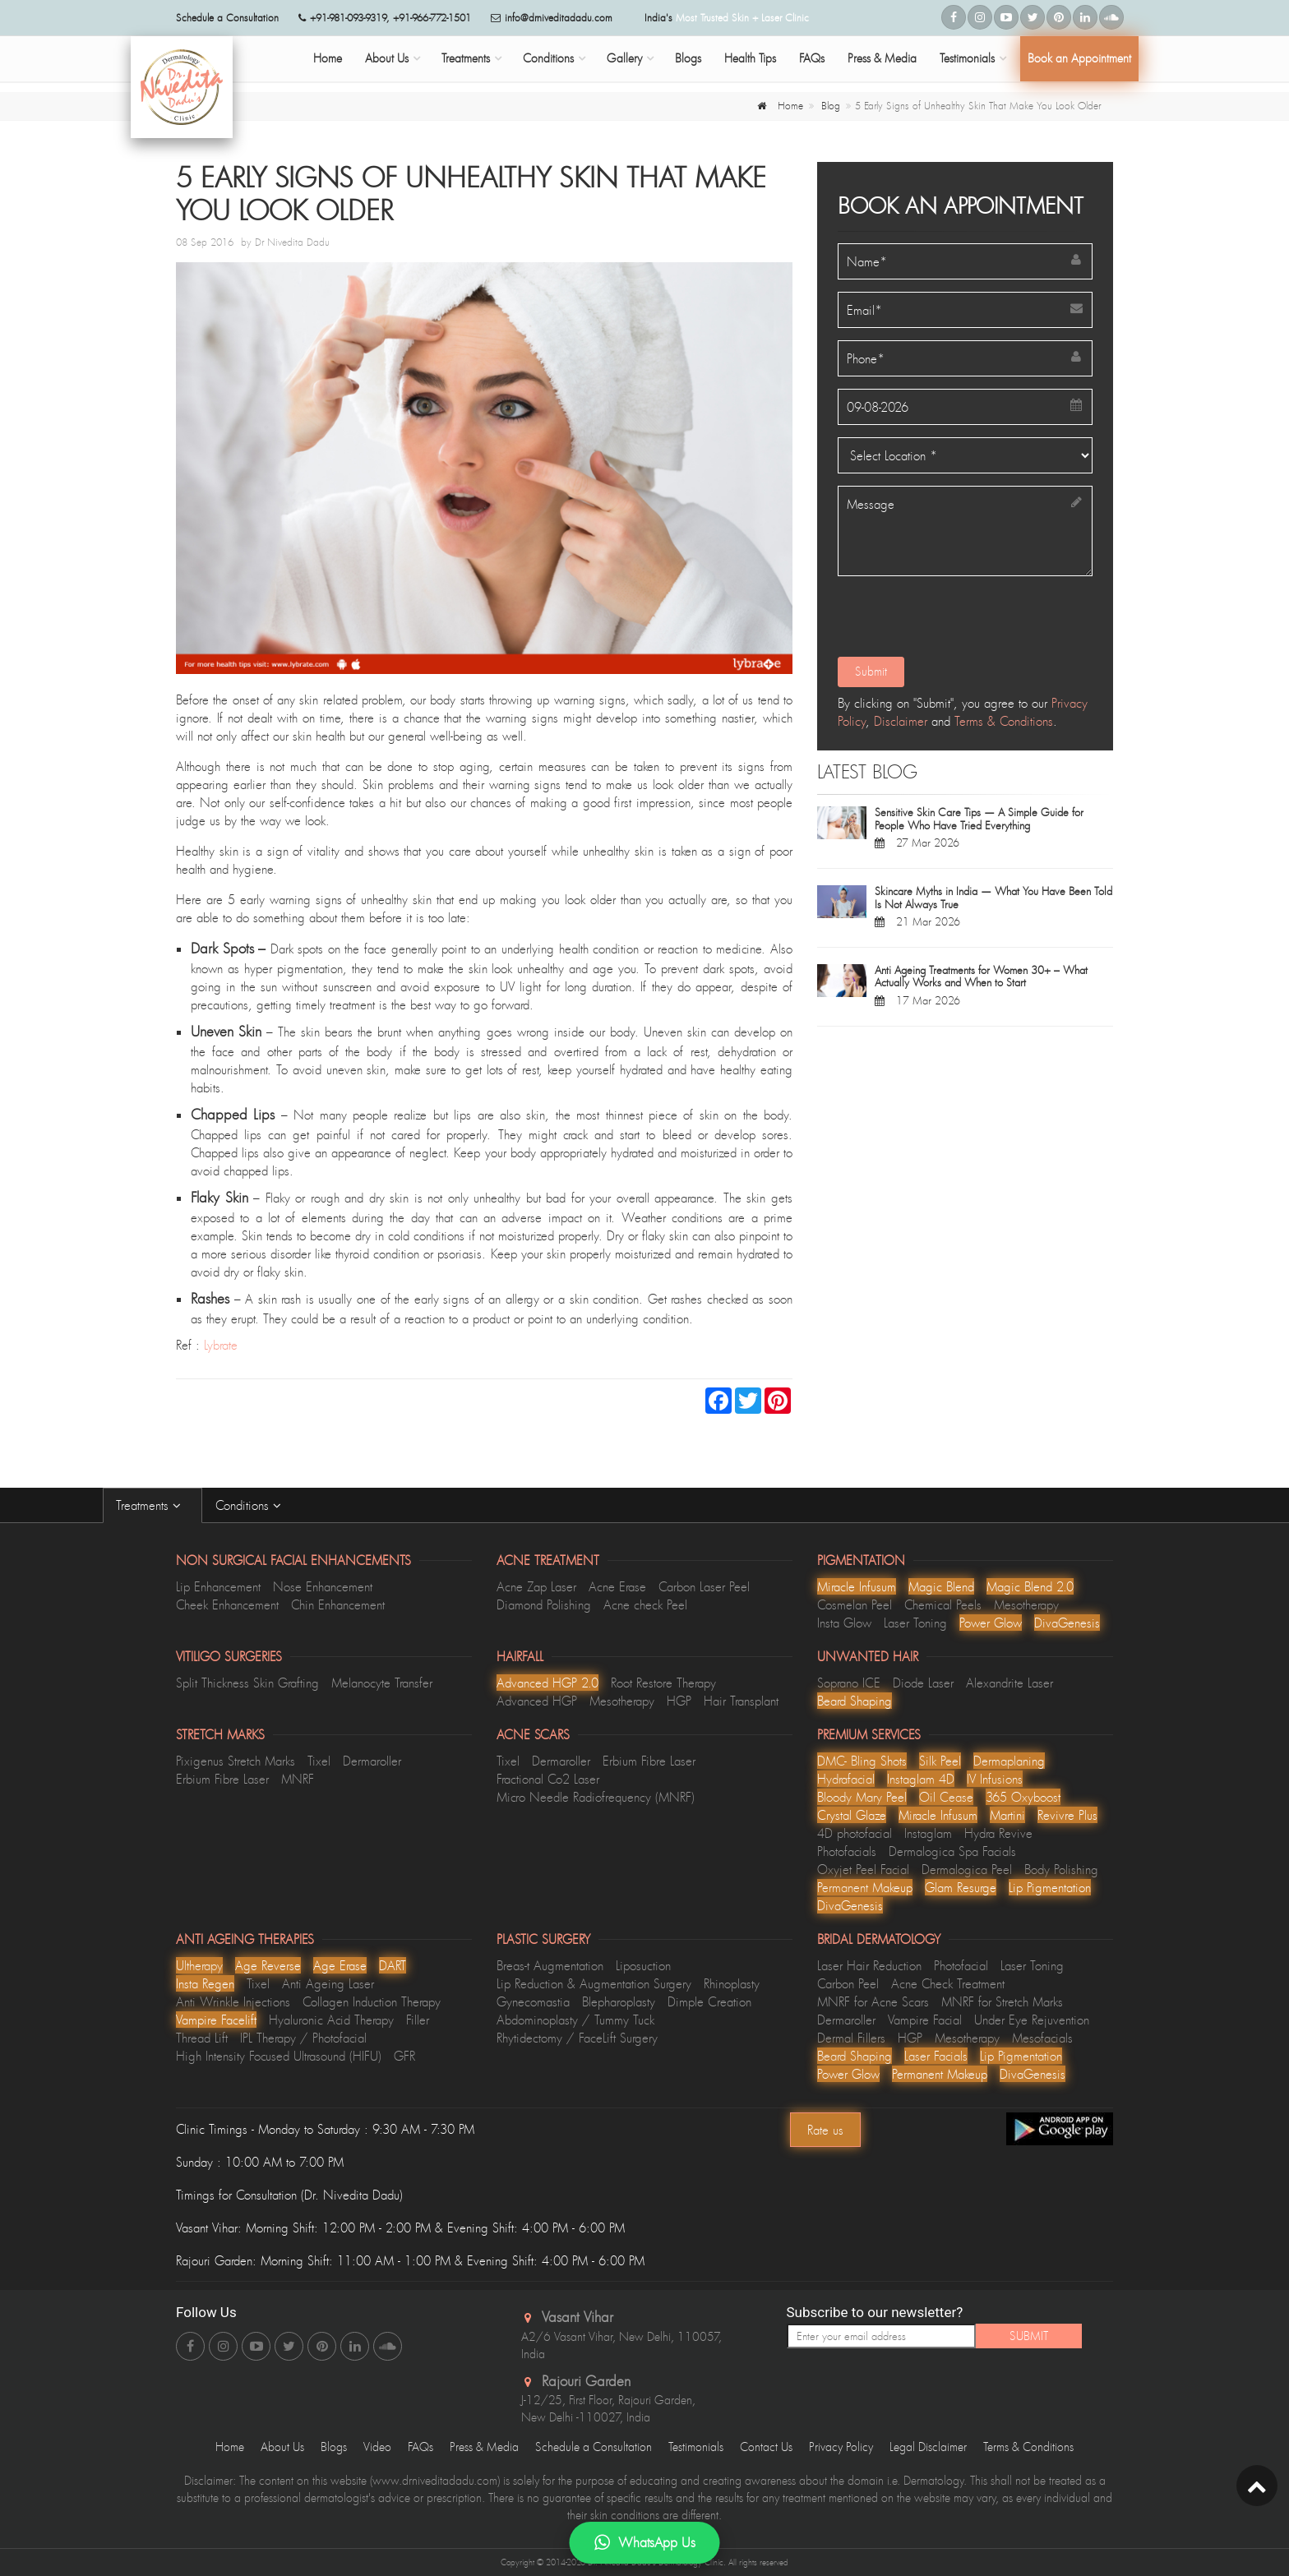 The width and height of the screenshot is (1289, 2576). What do you see at coordinates (867, 1656) in the screenshot?
I see `Unwanted Hair` at bounding box center [867, 1656].